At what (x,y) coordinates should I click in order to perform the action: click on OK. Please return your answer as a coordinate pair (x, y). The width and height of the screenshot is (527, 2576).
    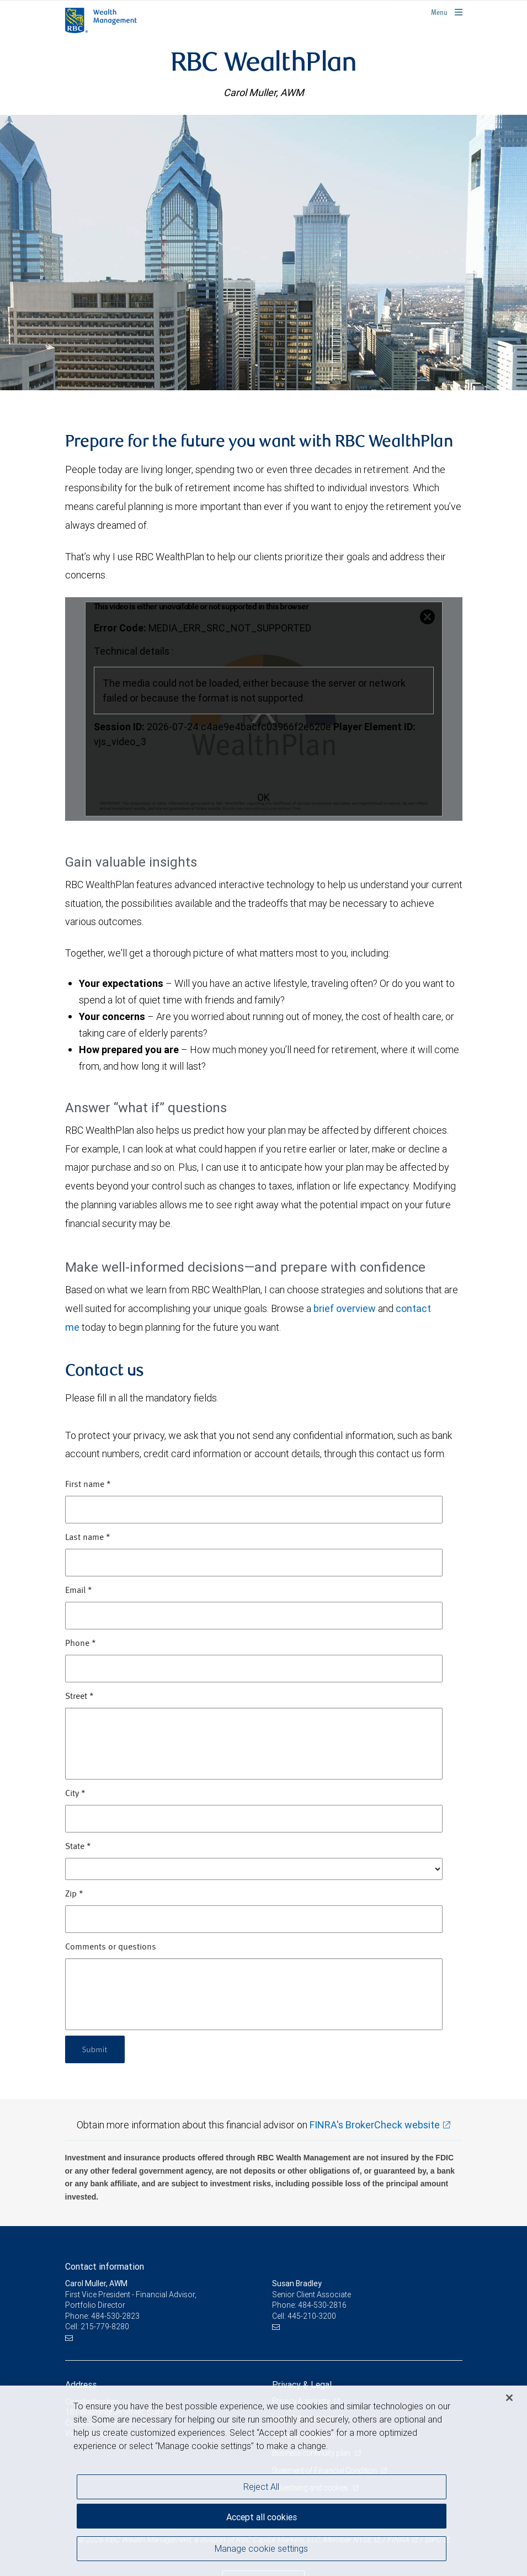
    Looking at the image, I should click on (263, 797).